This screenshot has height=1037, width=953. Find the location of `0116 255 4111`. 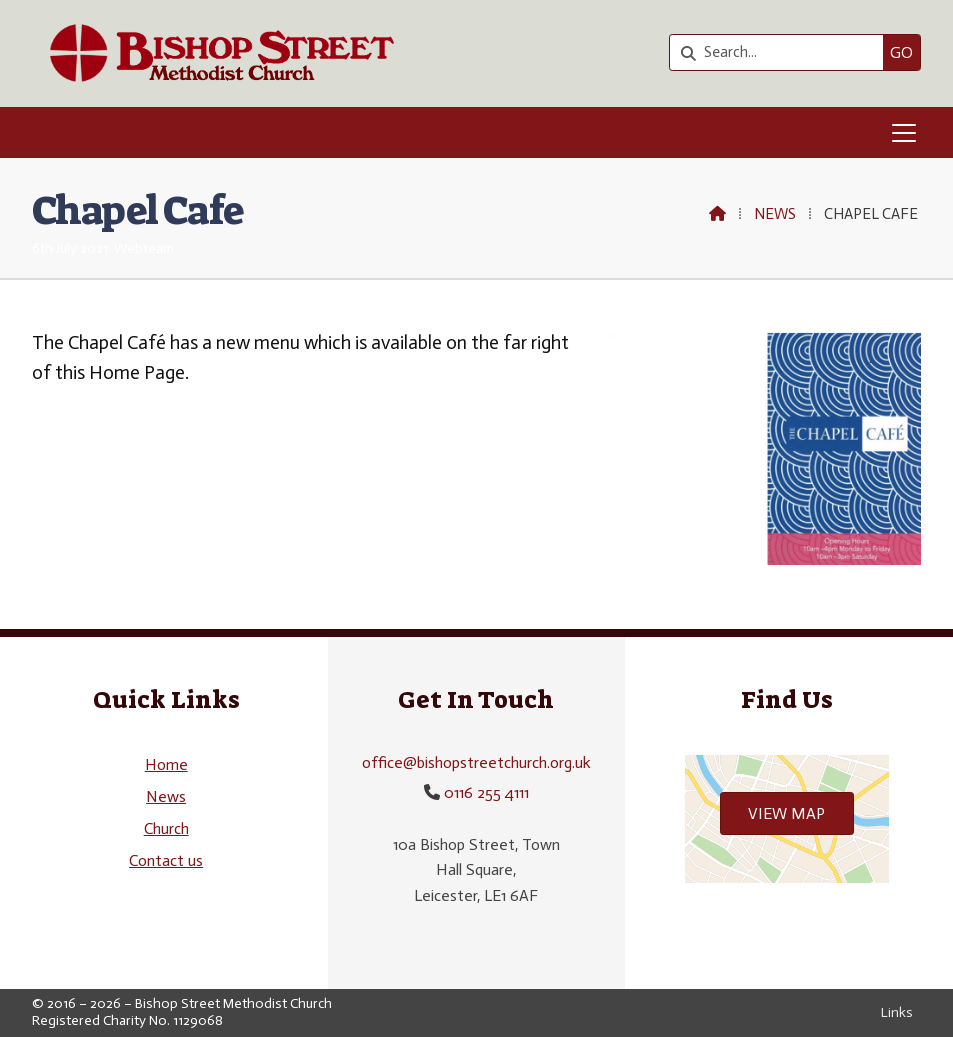

0116 255 4111 is located at coordinates (486, 792).